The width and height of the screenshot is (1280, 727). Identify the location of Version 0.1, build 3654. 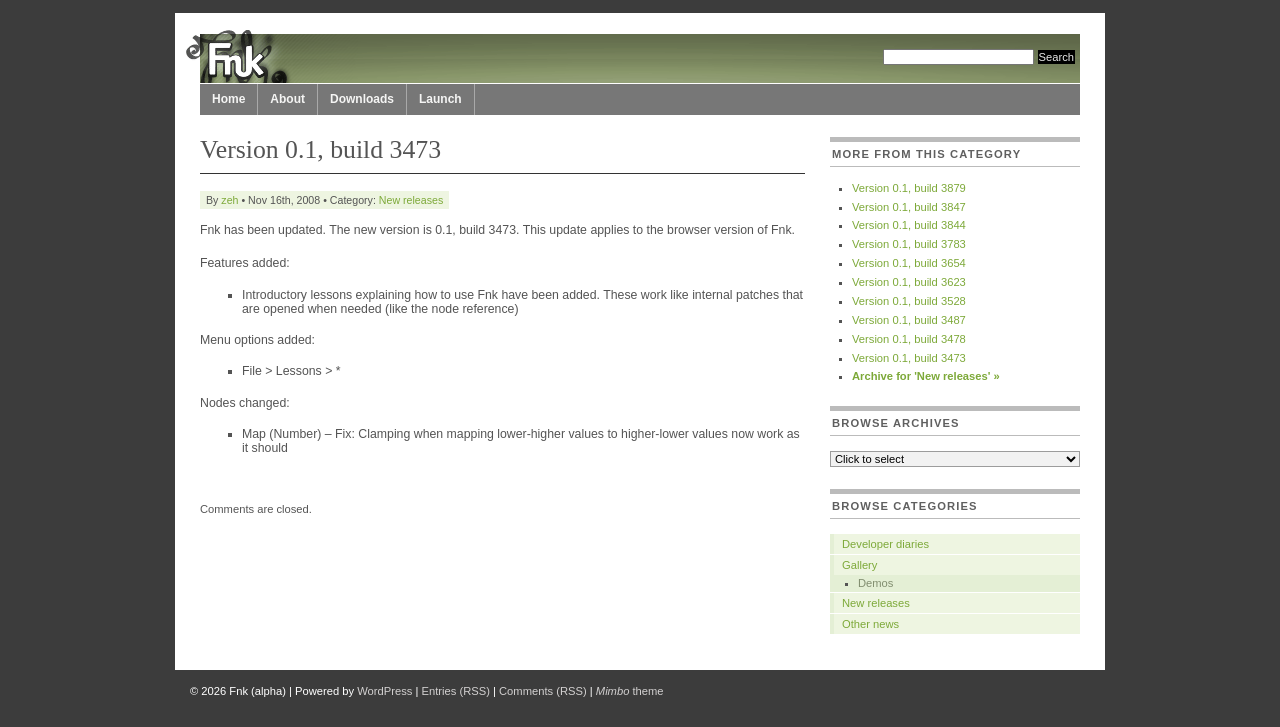
(909, 263).